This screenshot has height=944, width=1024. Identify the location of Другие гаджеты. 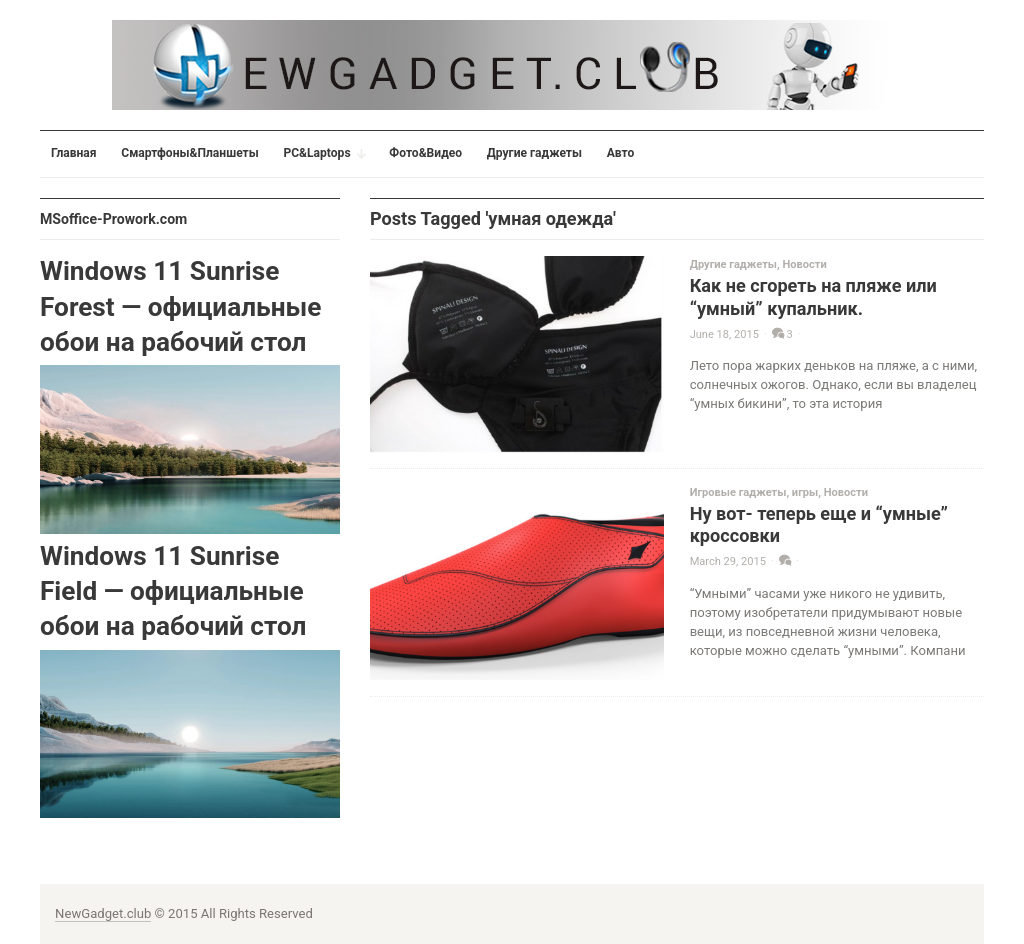
(733, 264).